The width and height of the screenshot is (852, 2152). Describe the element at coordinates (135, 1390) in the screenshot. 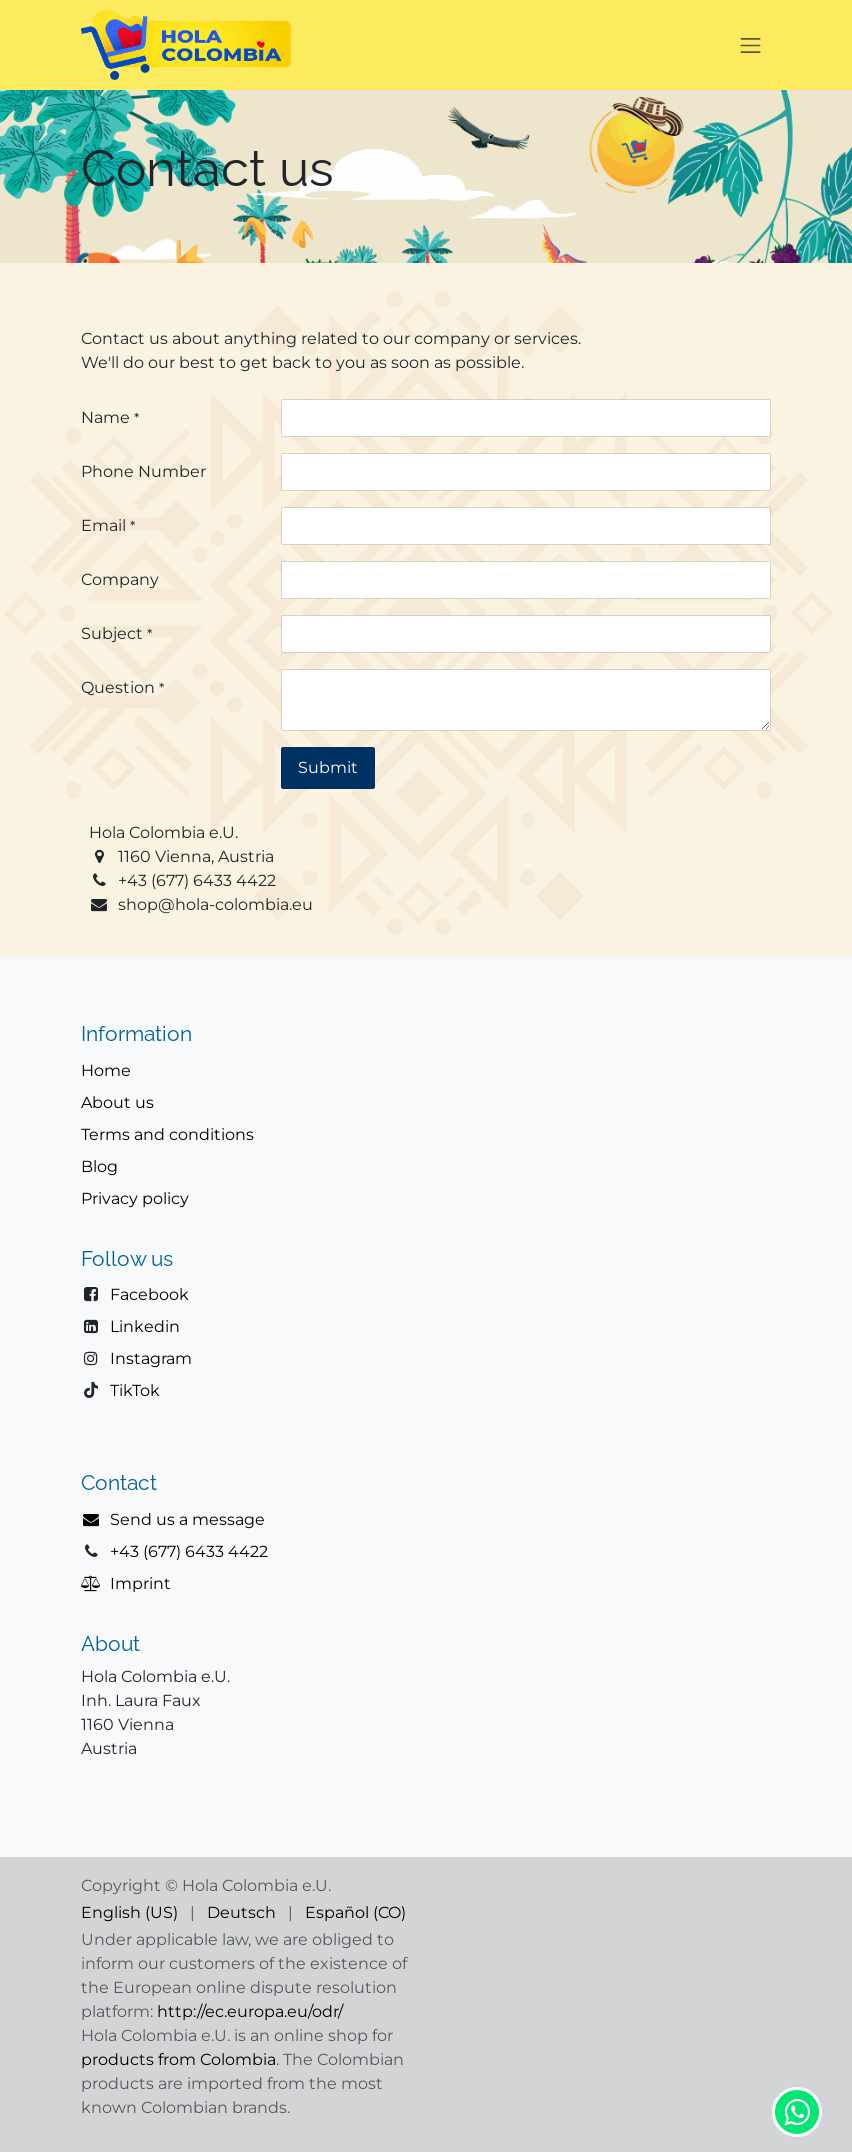

I see `TikTok` at that location.